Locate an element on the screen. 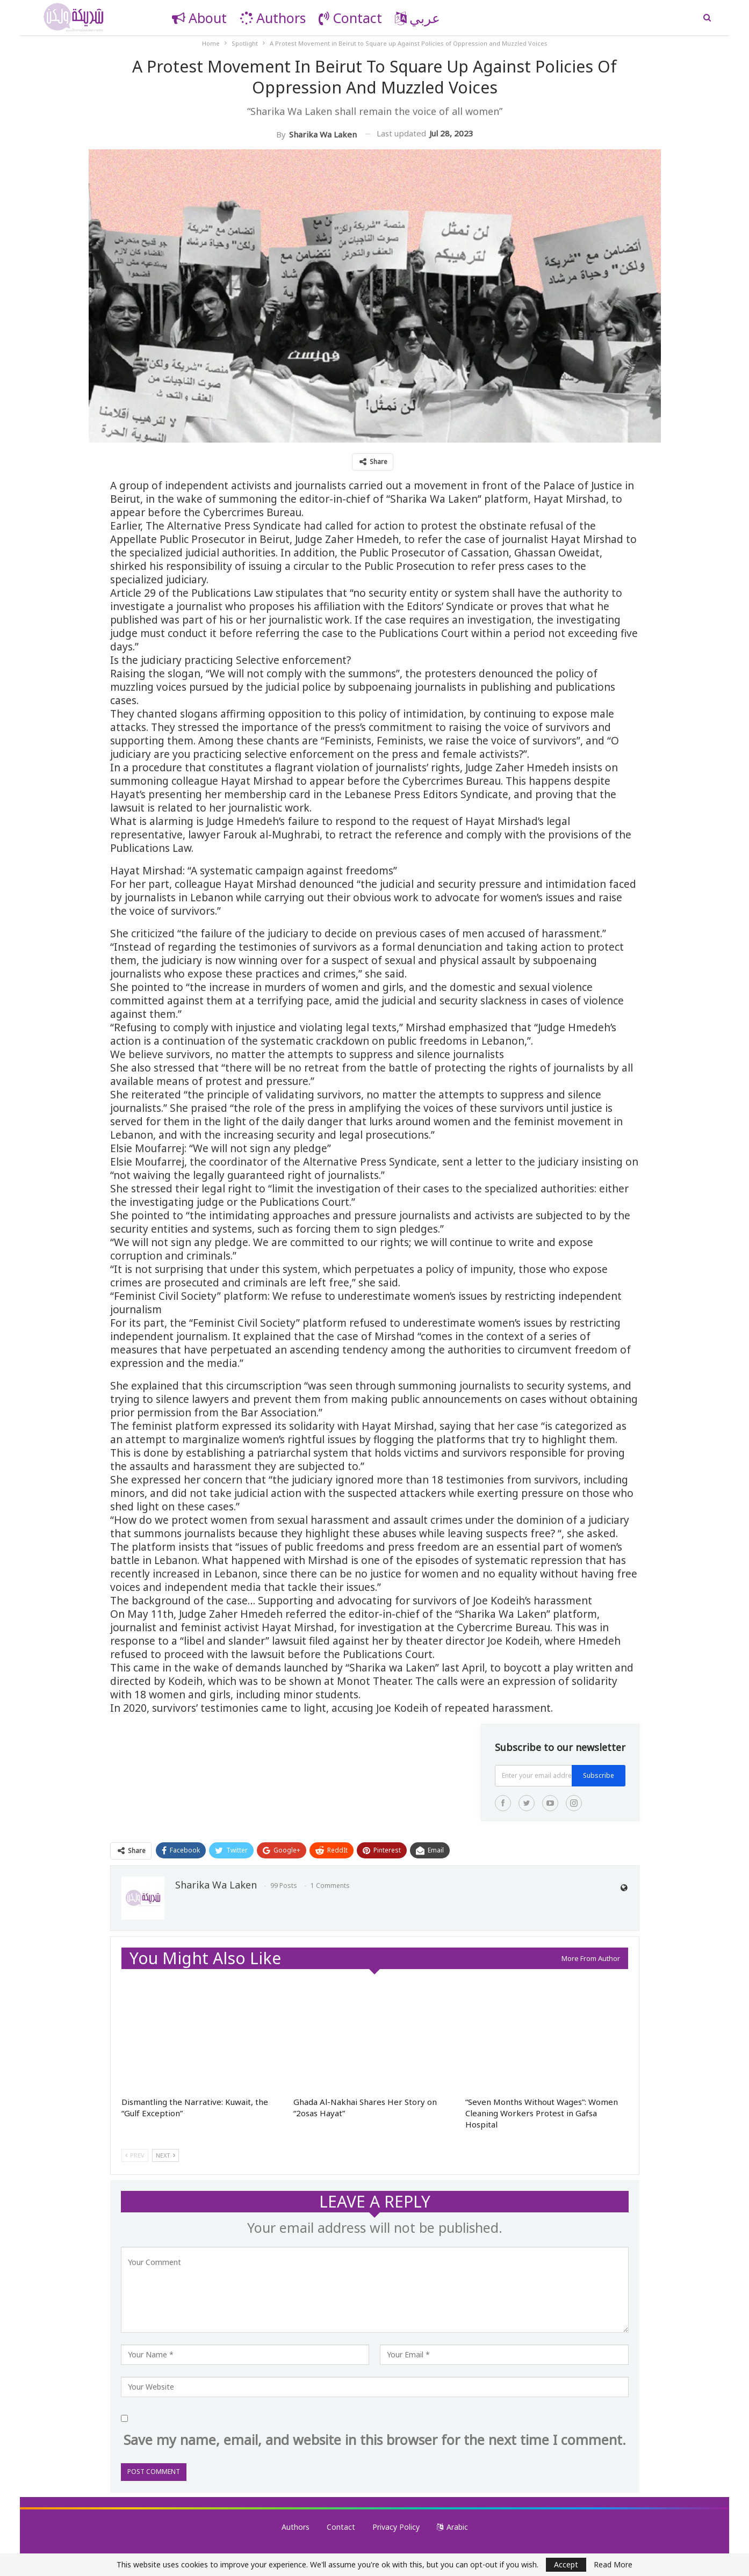 Image resolution: width=749 pixels, height=2576 pixels. Next is located at coordinates (165, 2155).